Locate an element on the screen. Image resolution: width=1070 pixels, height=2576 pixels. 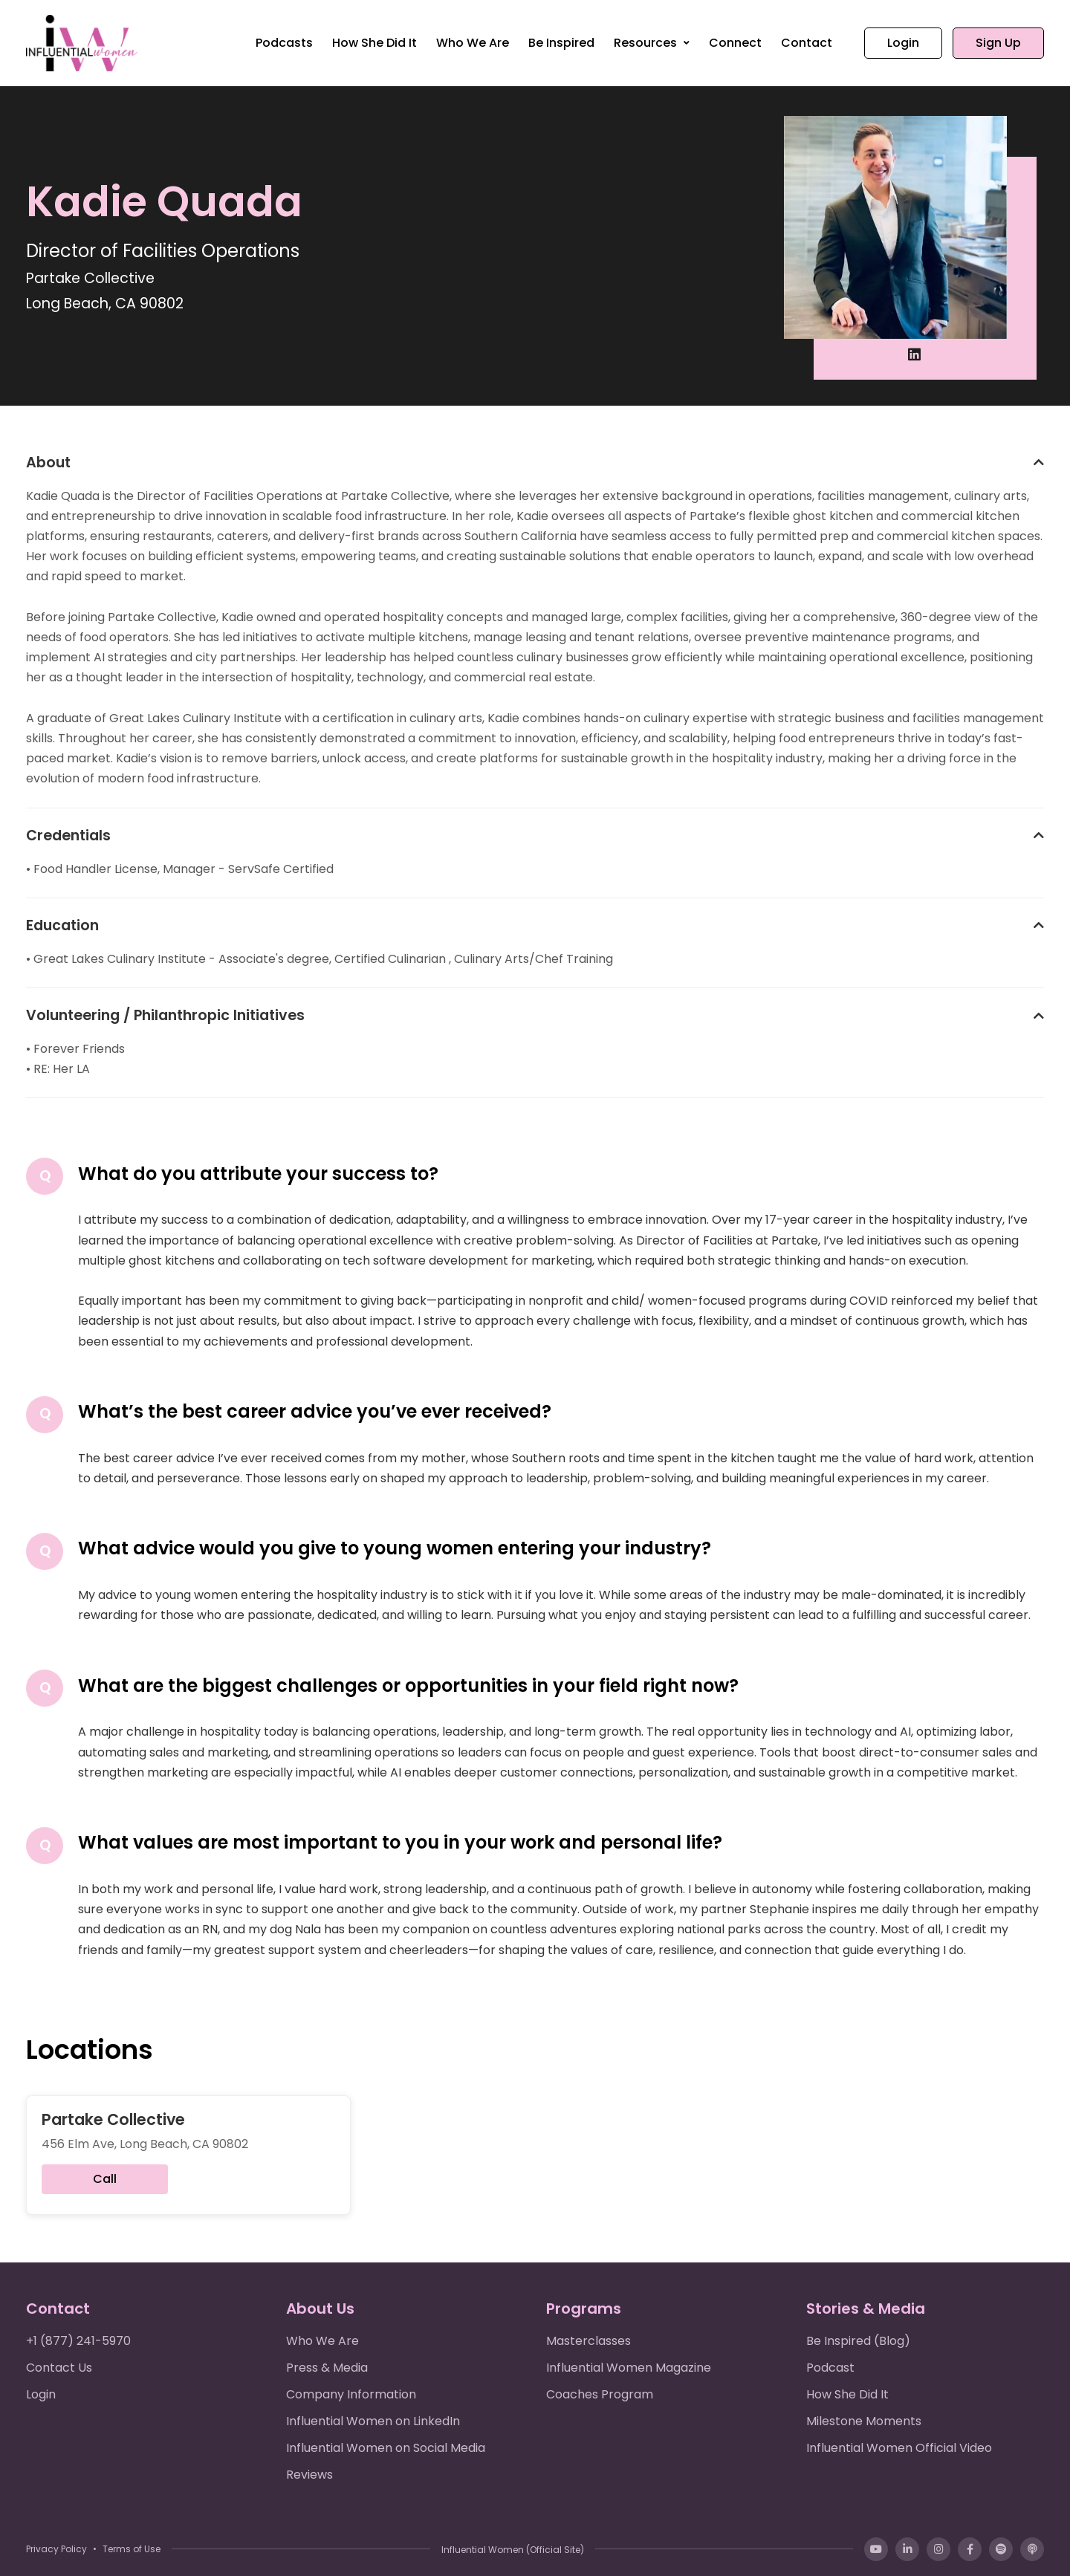
[Spotify] is located at coordinates (1001, 2549).